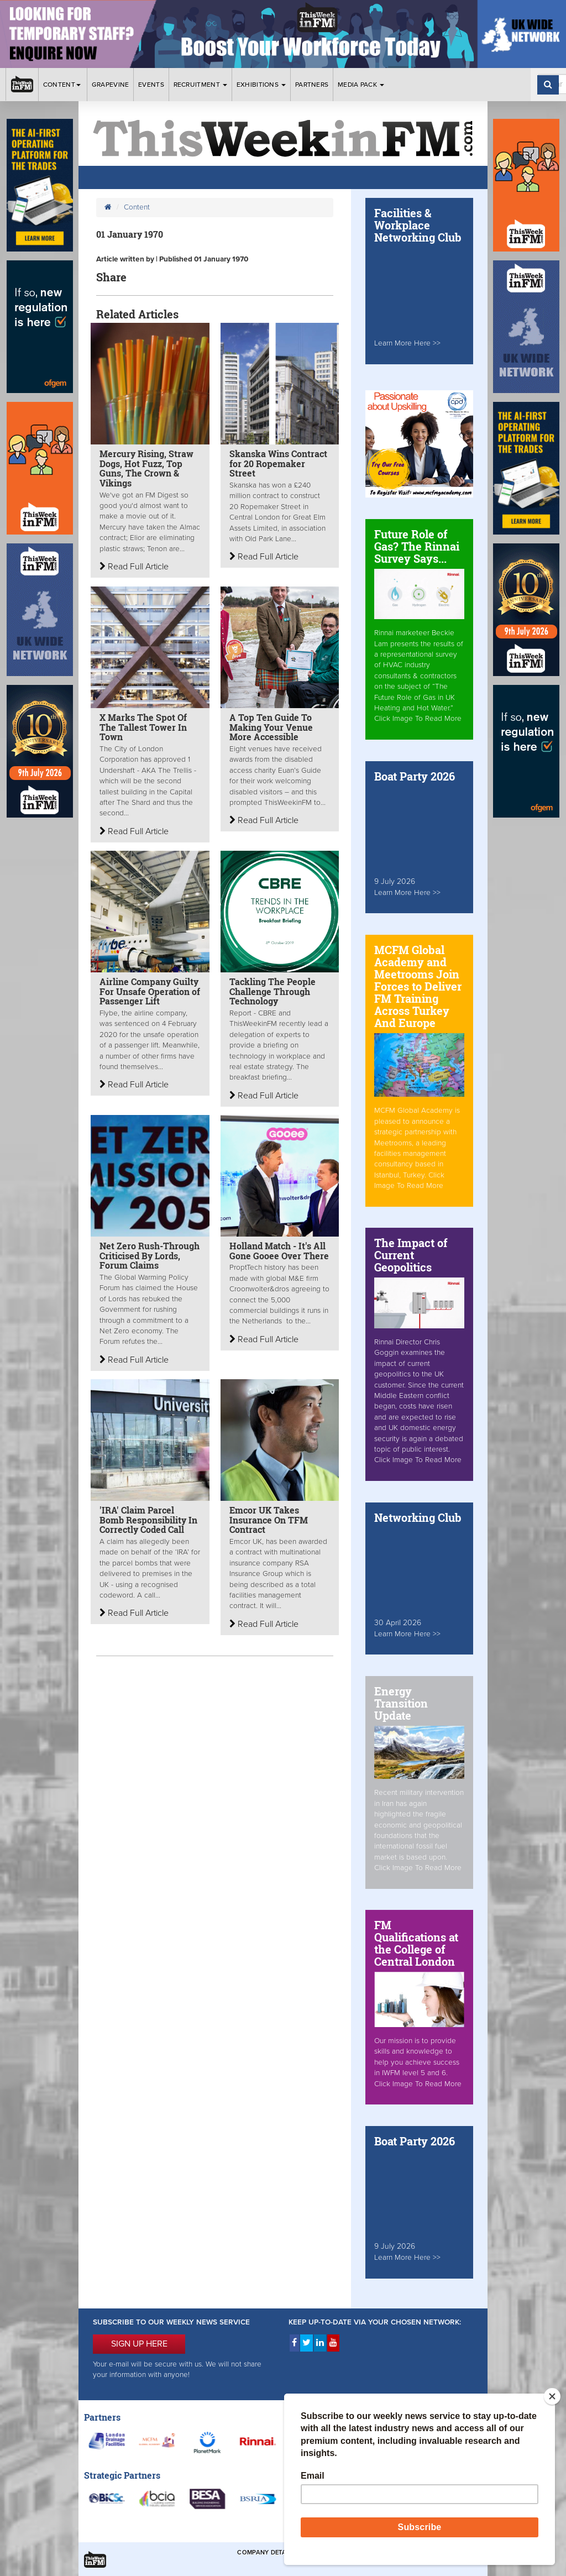  Describe the element at coordinates (311, 84) in the screenshot. I see `Partners` at that location.